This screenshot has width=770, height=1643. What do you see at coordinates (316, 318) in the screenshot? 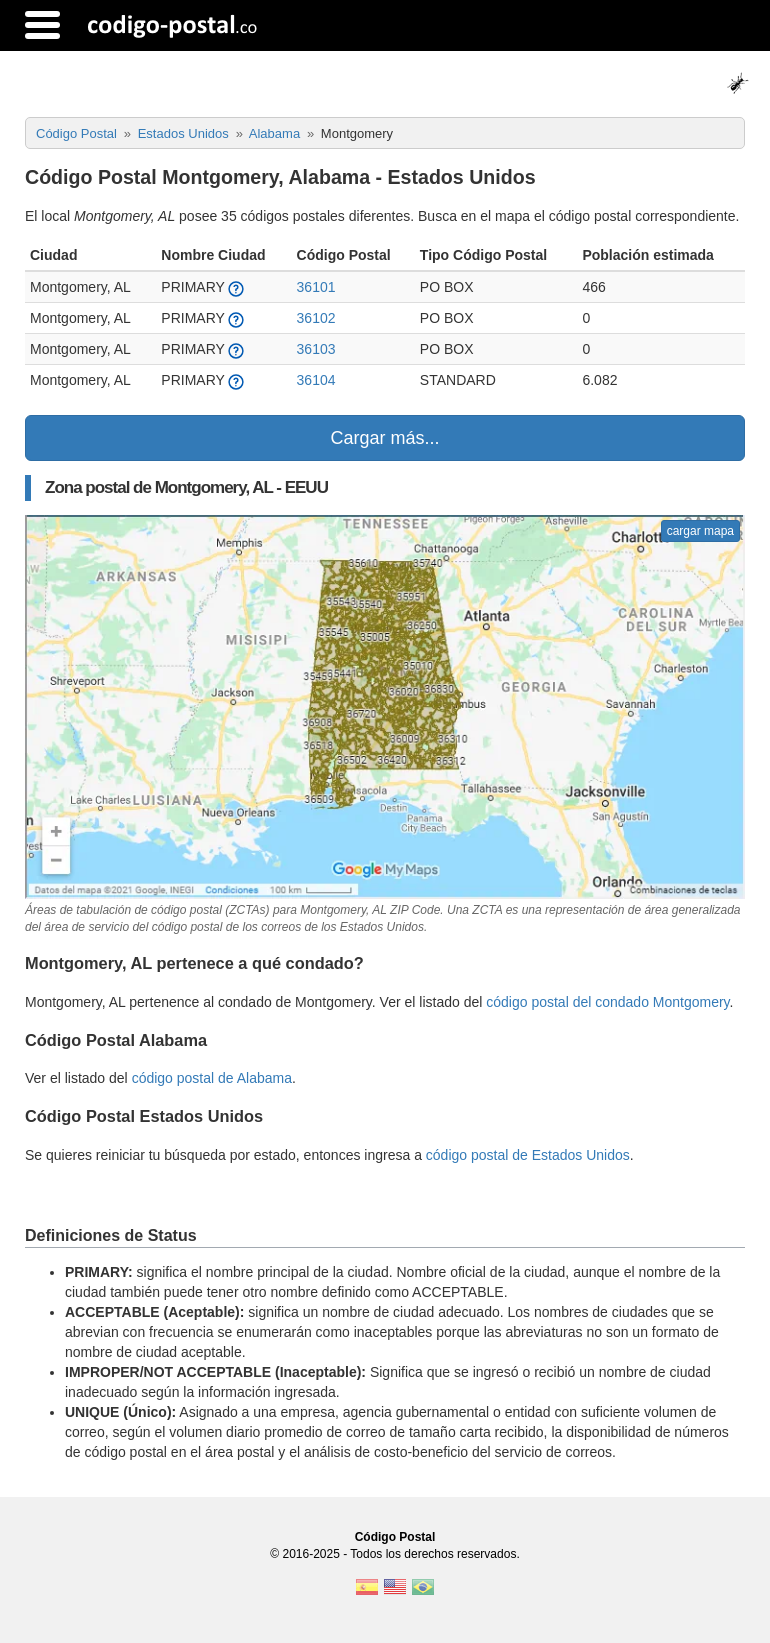
I see `36102` at bounding box center [316, 318].